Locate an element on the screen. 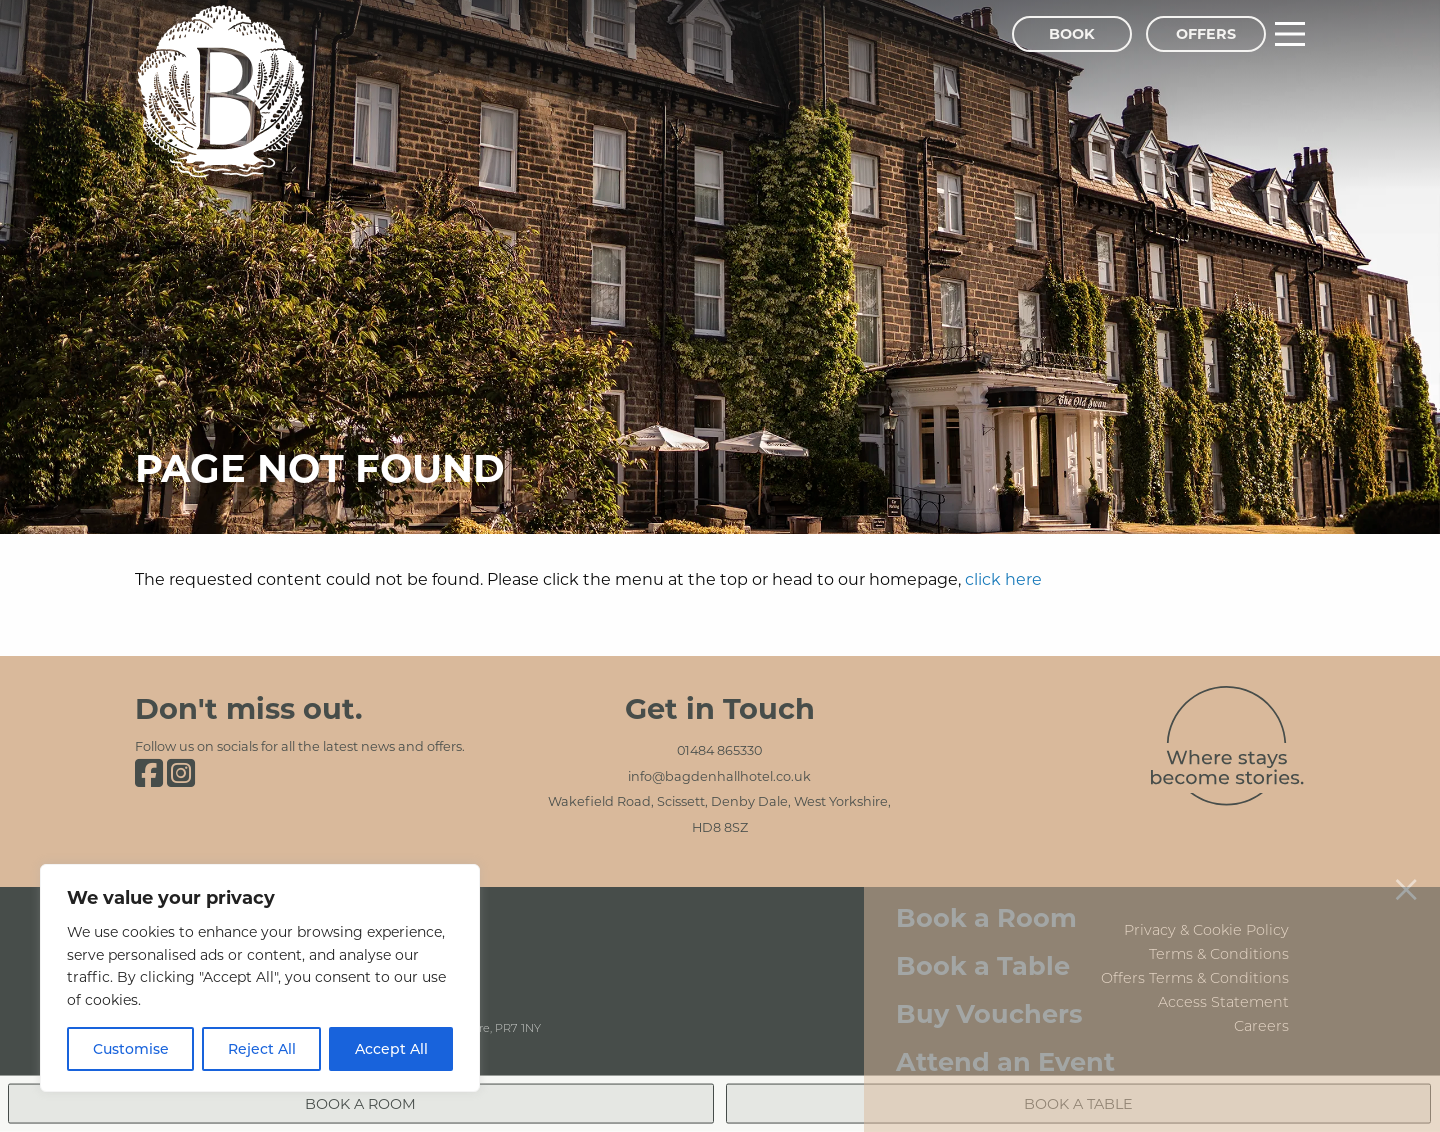 The height and width of the screenshot is (1132, 1440). [Main Menu] is located at coordinates (1290, 34).